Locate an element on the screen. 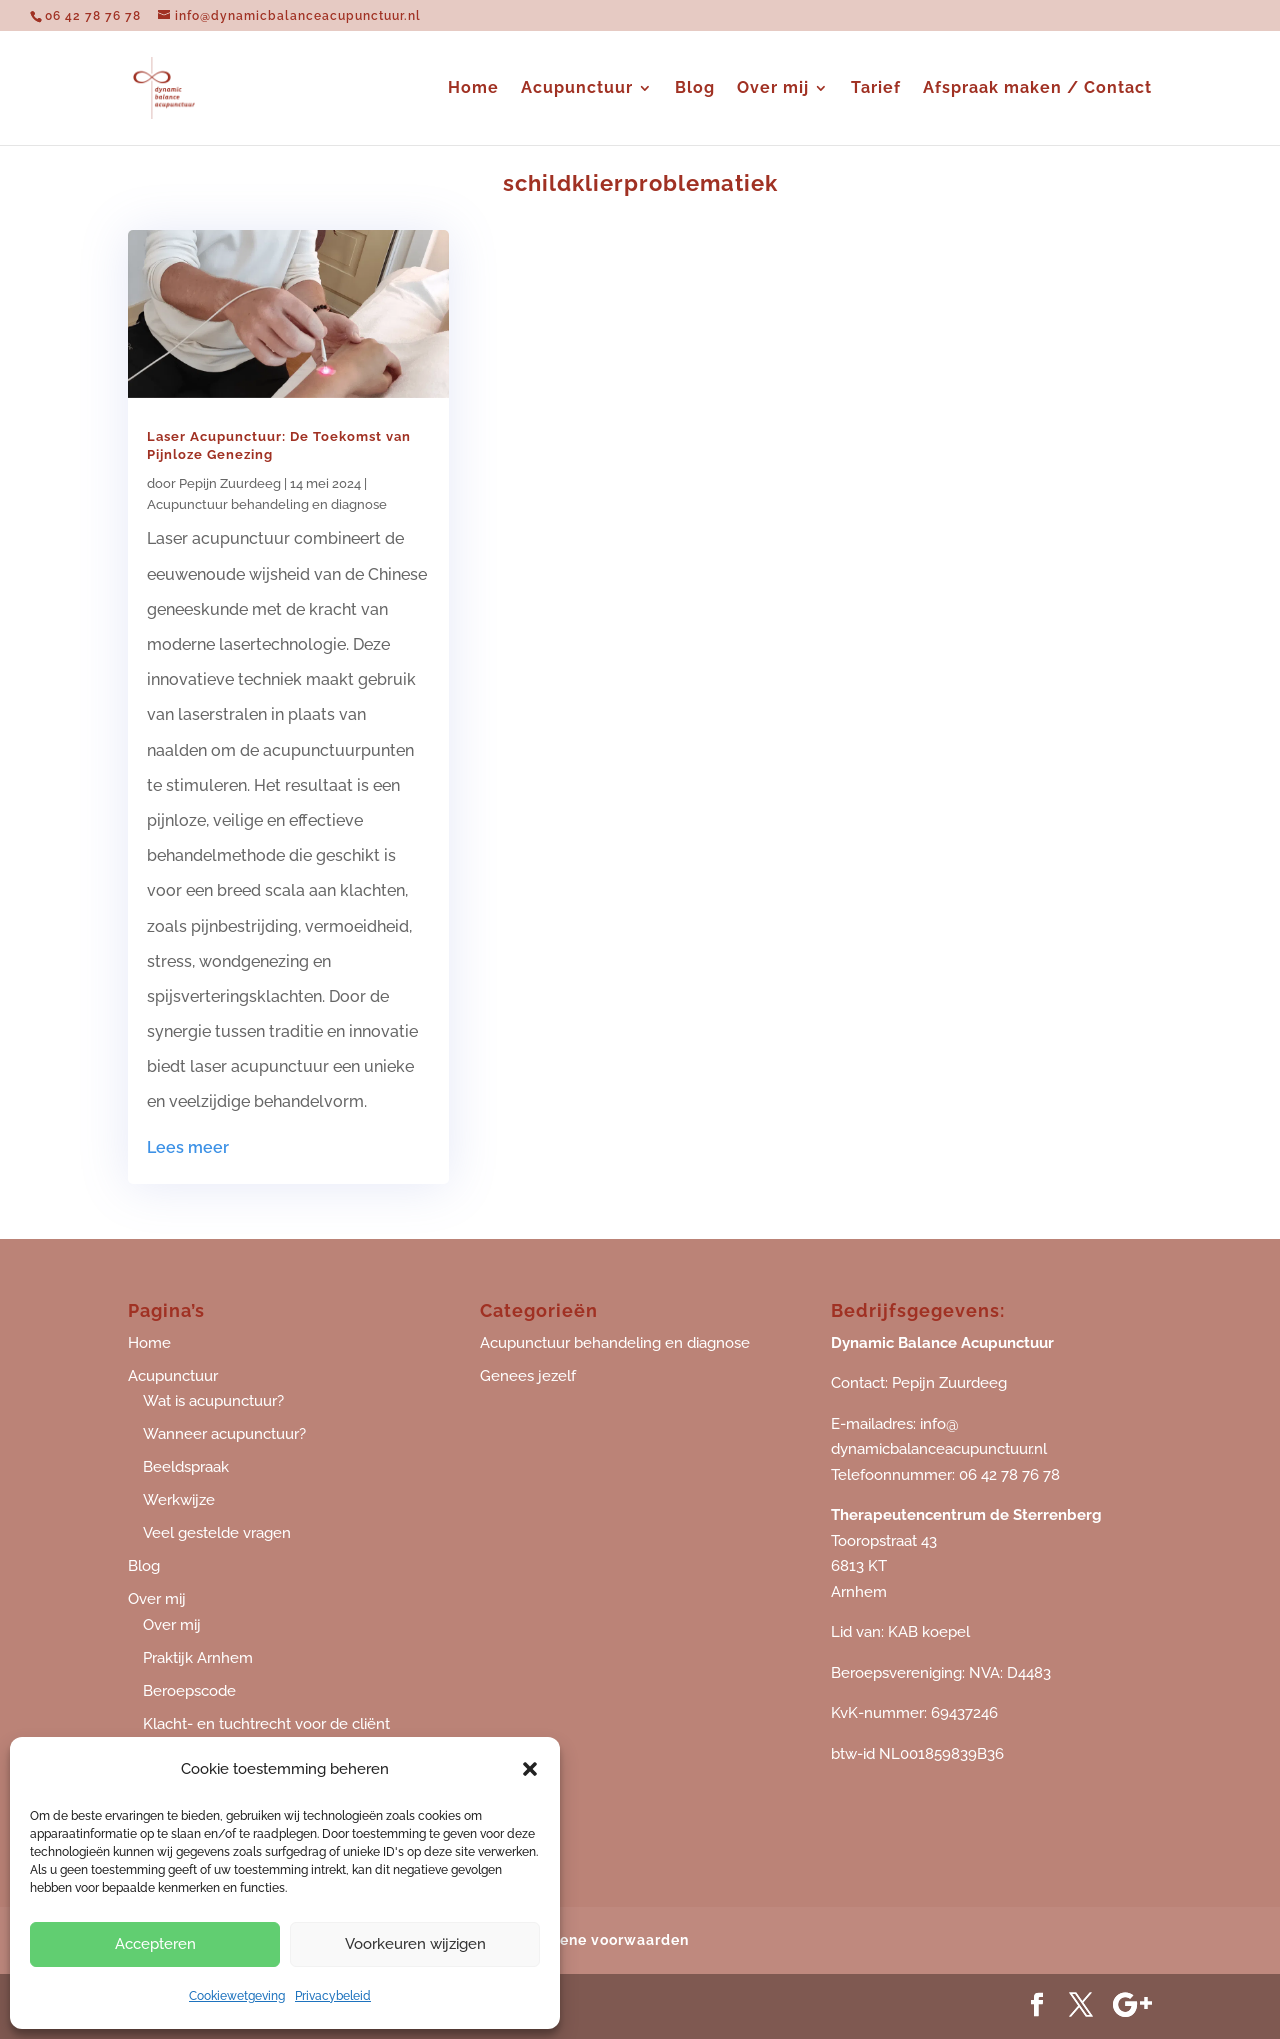 Image resolution: width=1280 pixels, height=2039 pixels. Pepijn Zuurdeeg is located at coordinates (230, 483).